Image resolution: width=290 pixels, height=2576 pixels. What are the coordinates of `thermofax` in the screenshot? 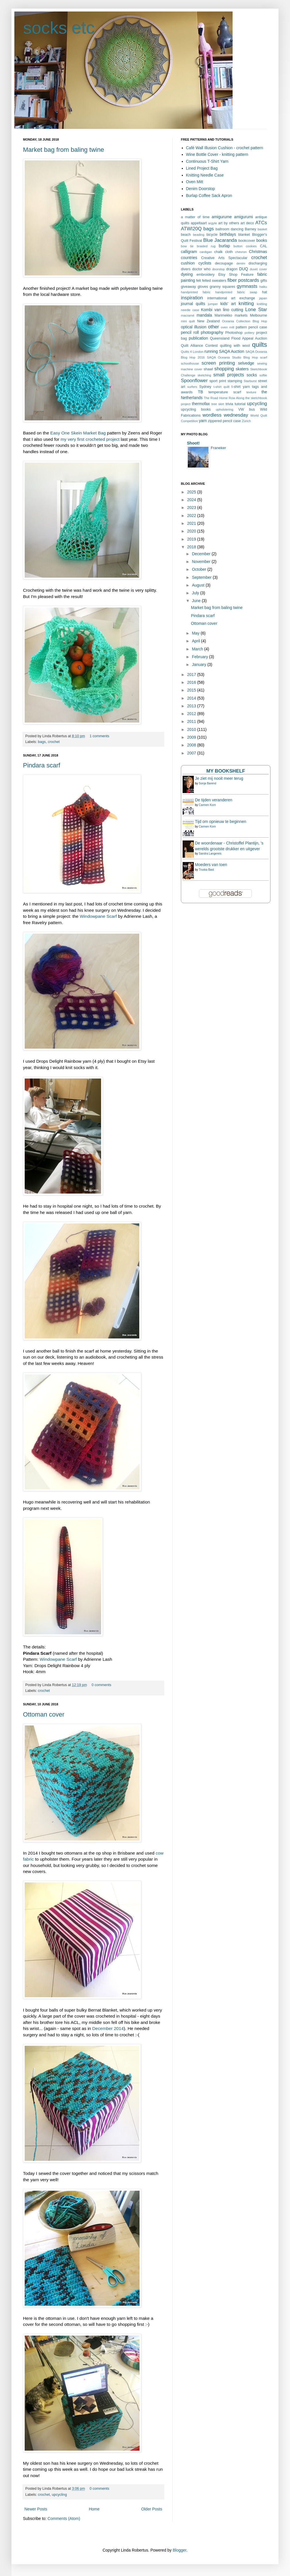 It's located at (201, 403).